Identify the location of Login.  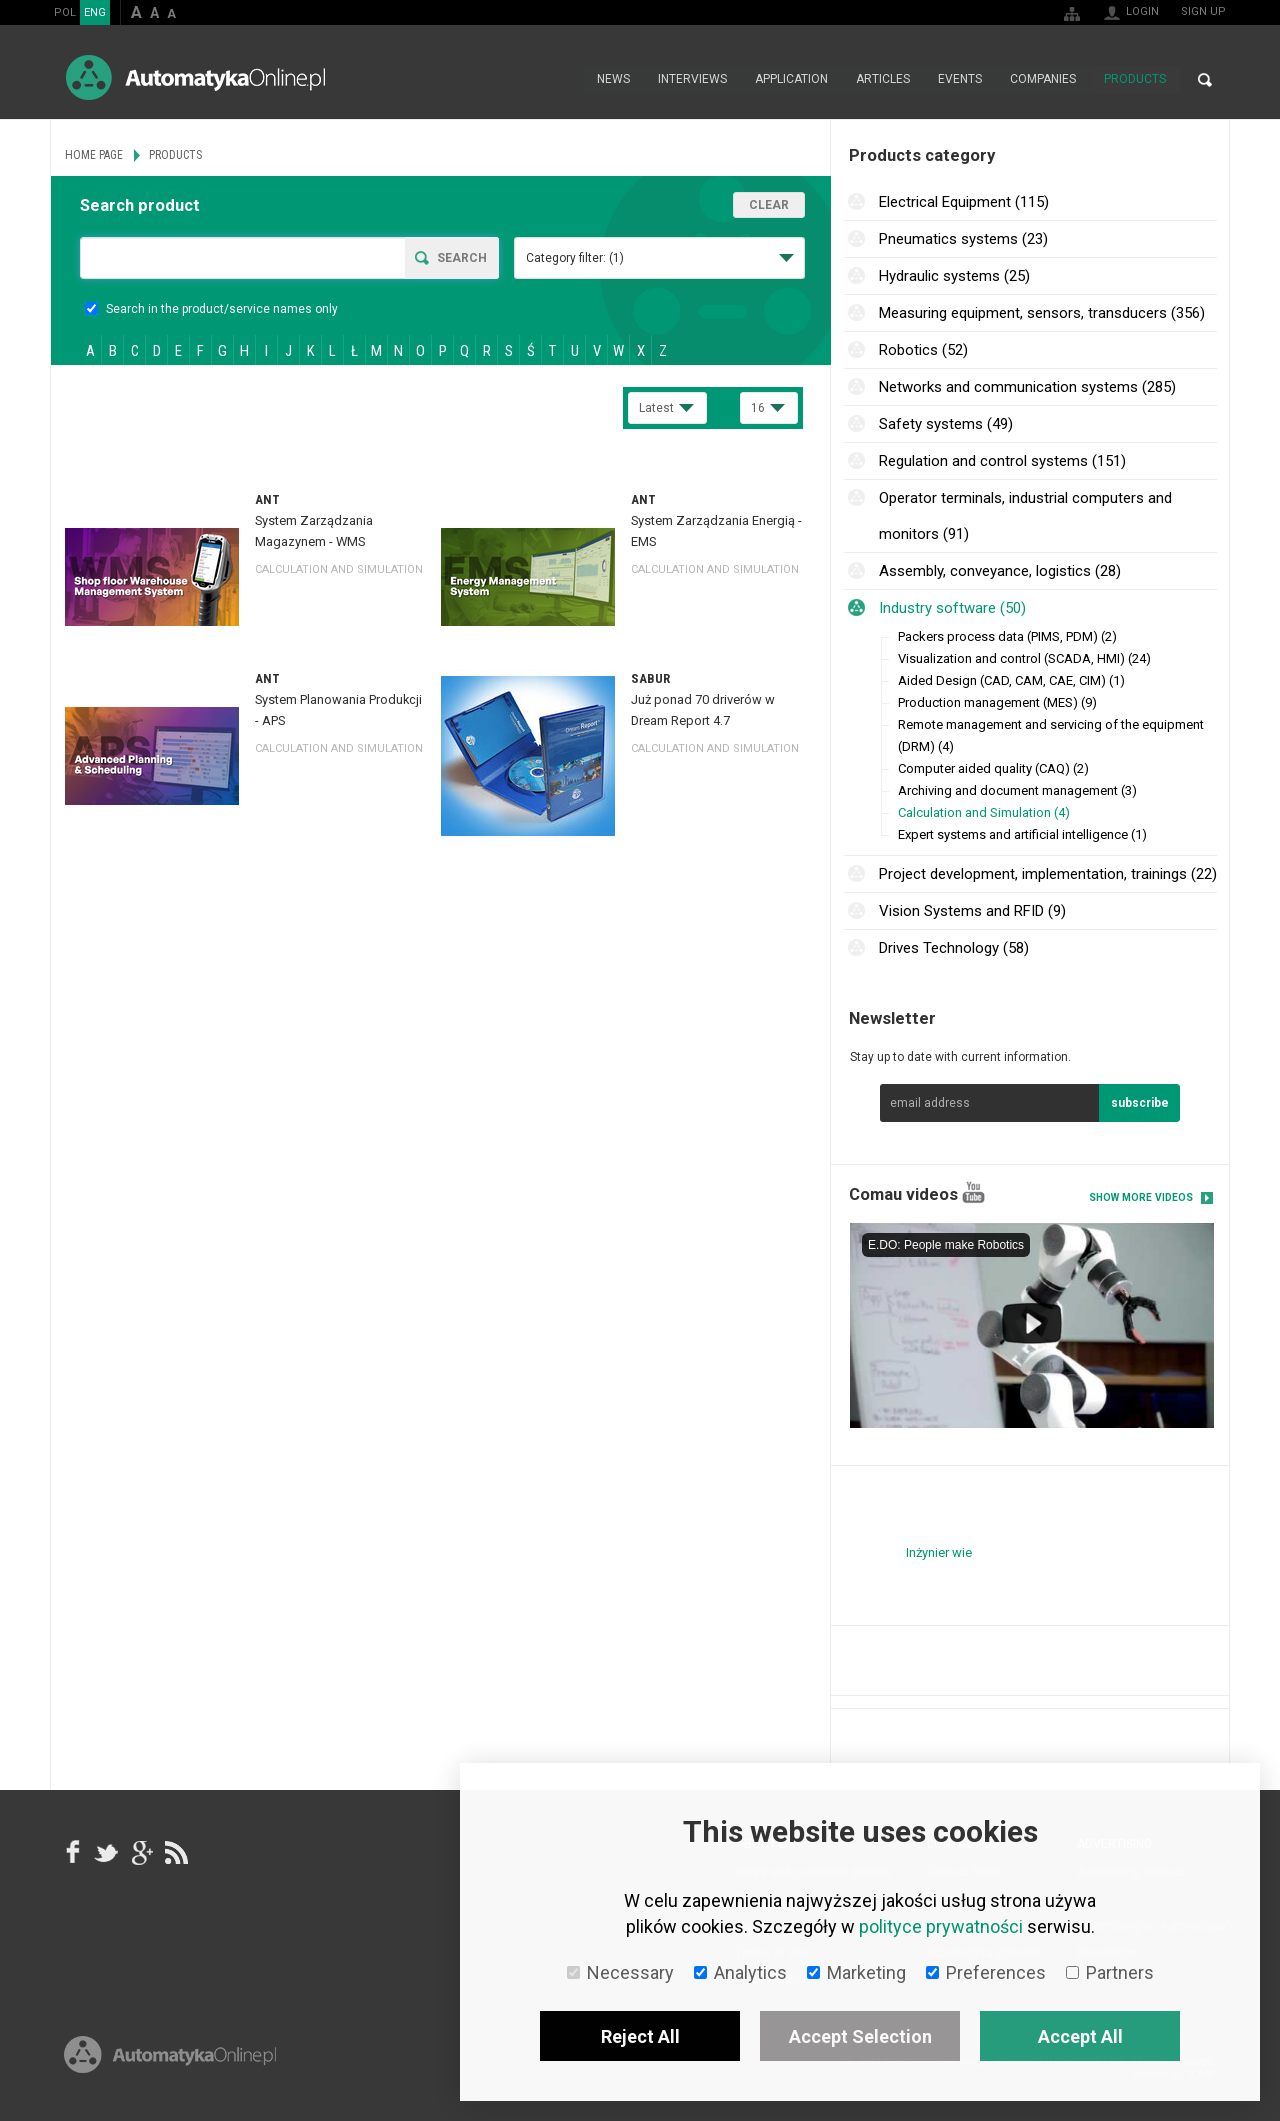
(1142, 11).